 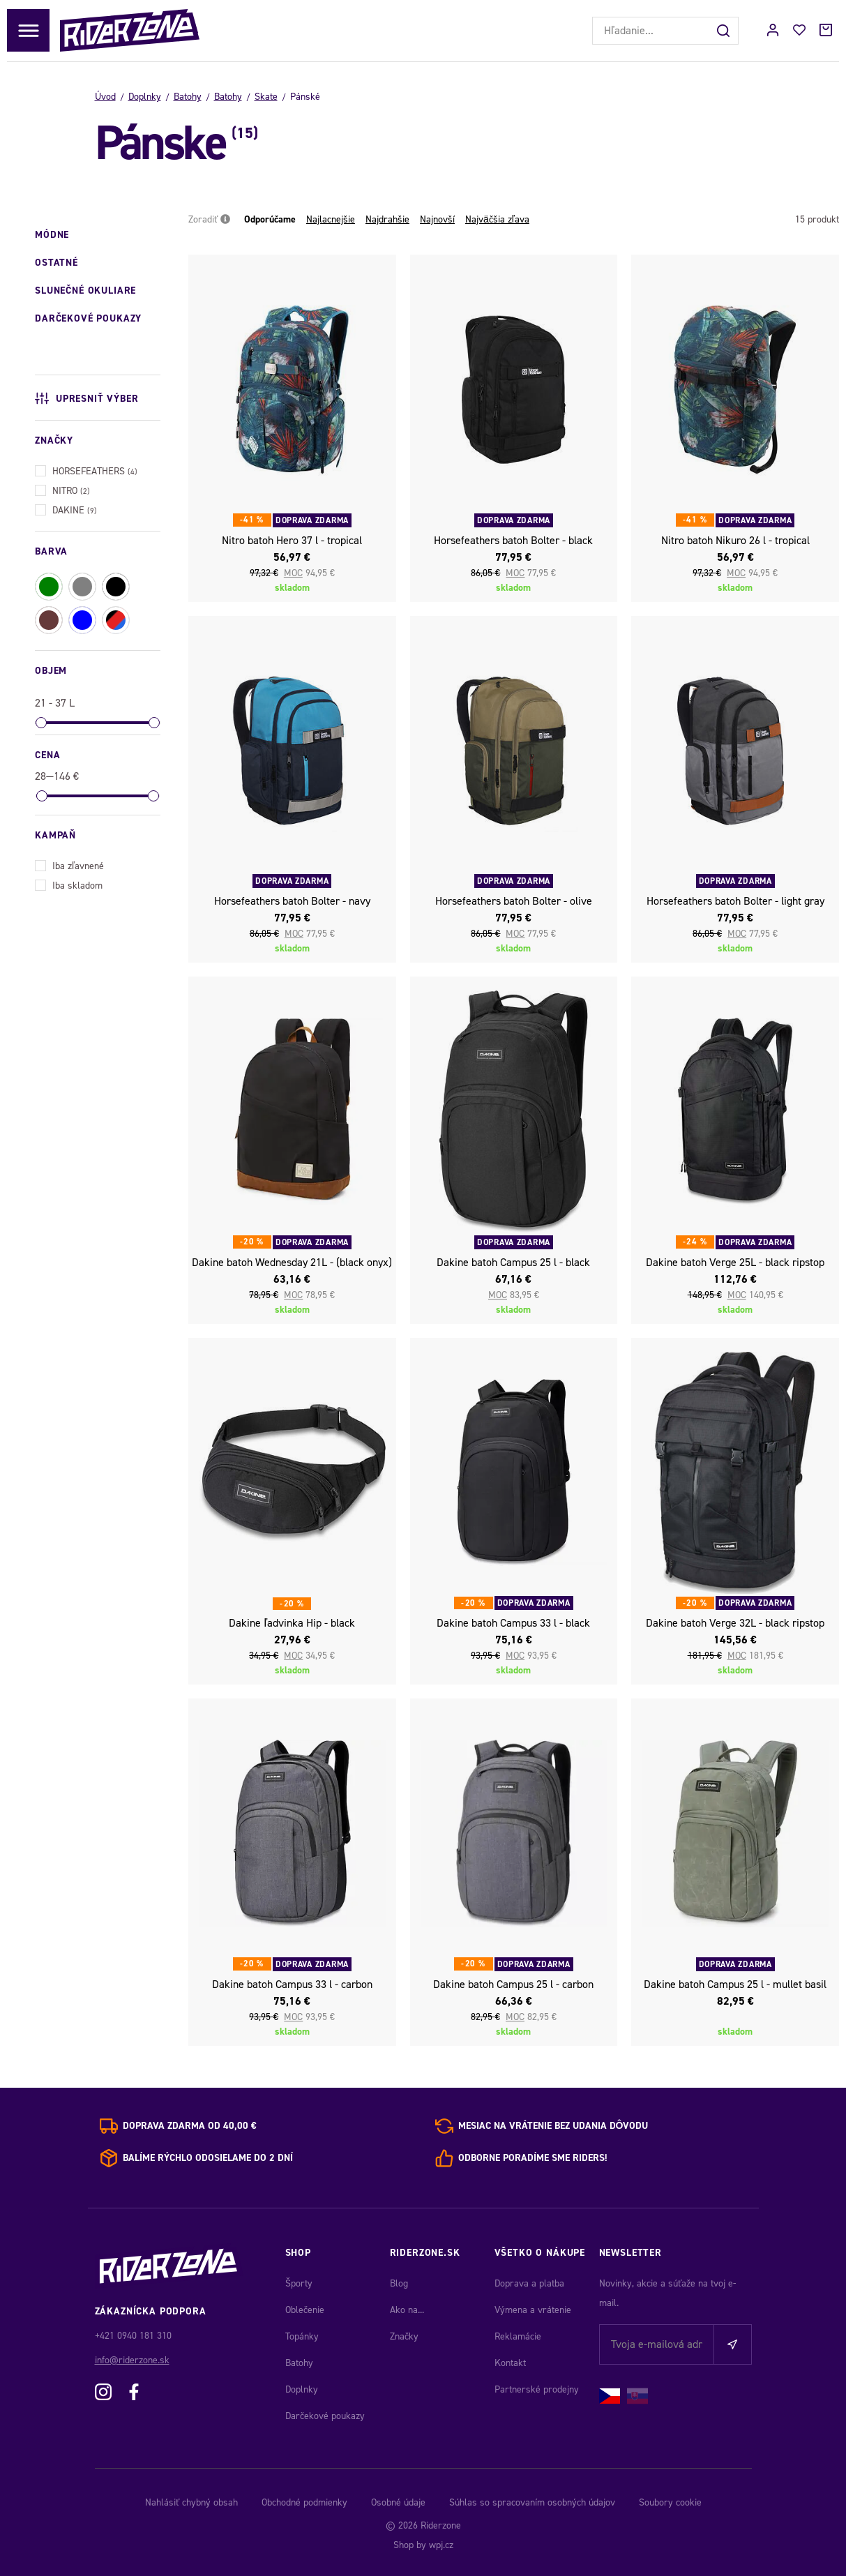 I want to click on Kontakt, so click(x=510, y=2363).